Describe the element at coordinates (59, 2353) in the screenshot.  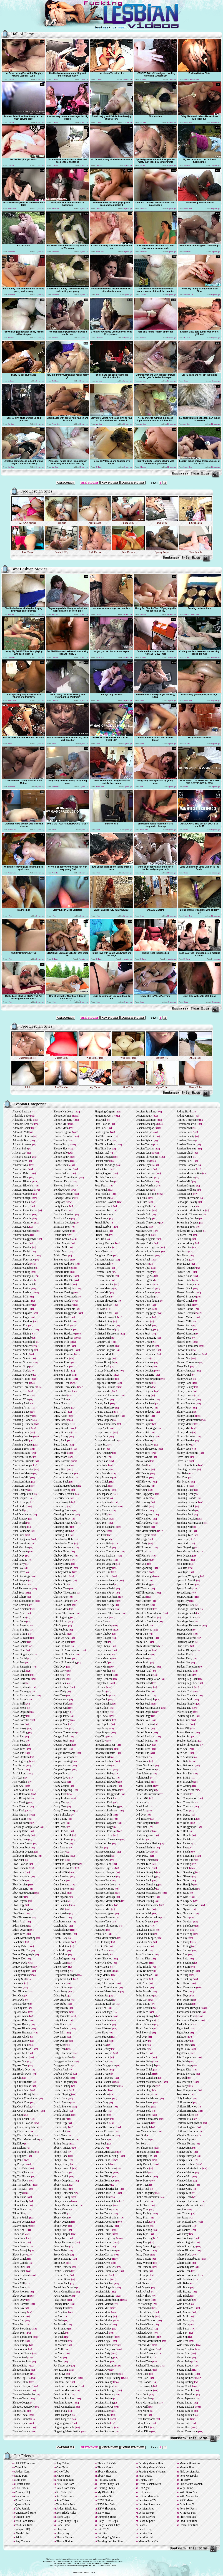
I see `Fat Mom` at that location.